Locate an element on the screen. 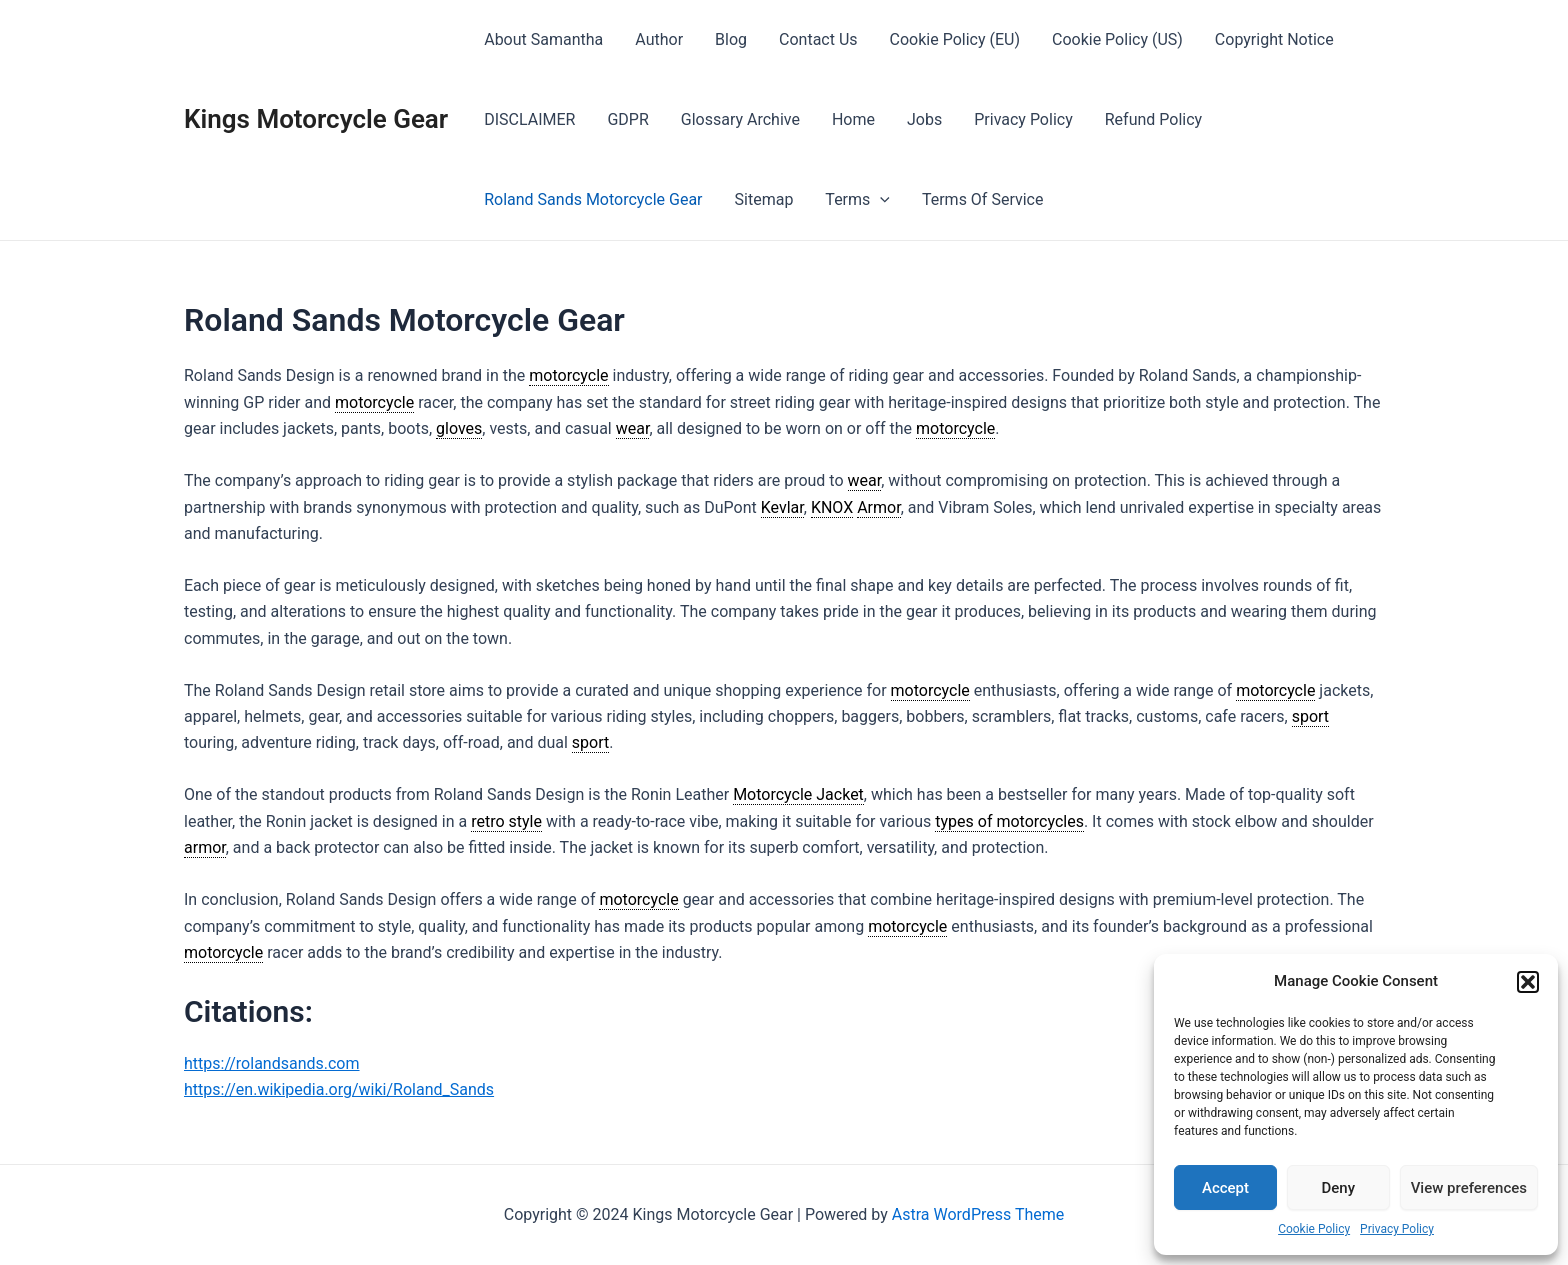 This screenshot has width=1568, height=1265. Cookie Policy is located at coordinates (1314, 1229).